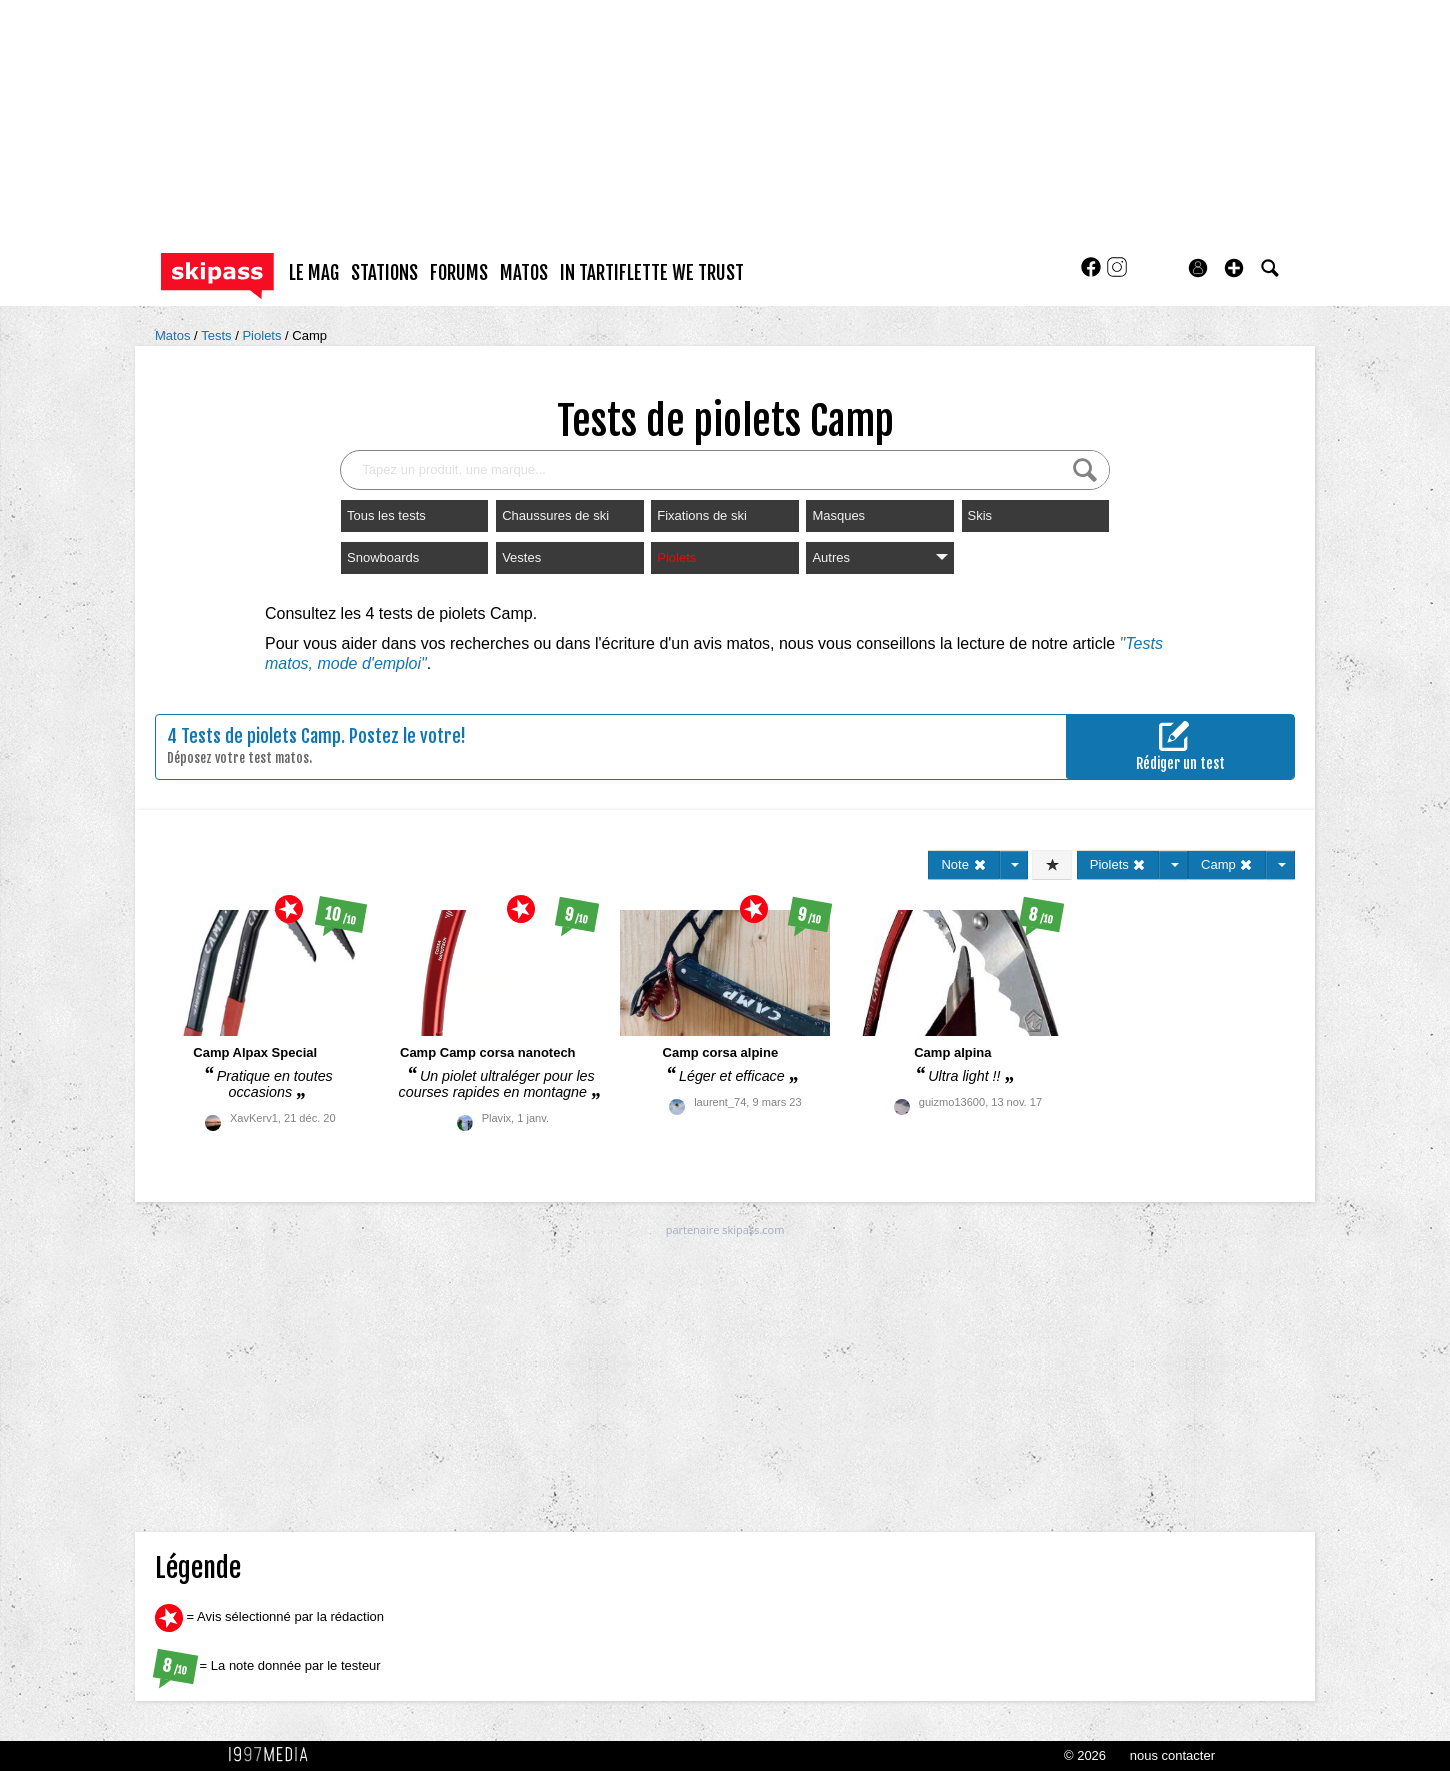  Describe the element at coordinates (459, 273) in the screenshot. I see `forums` at that location.